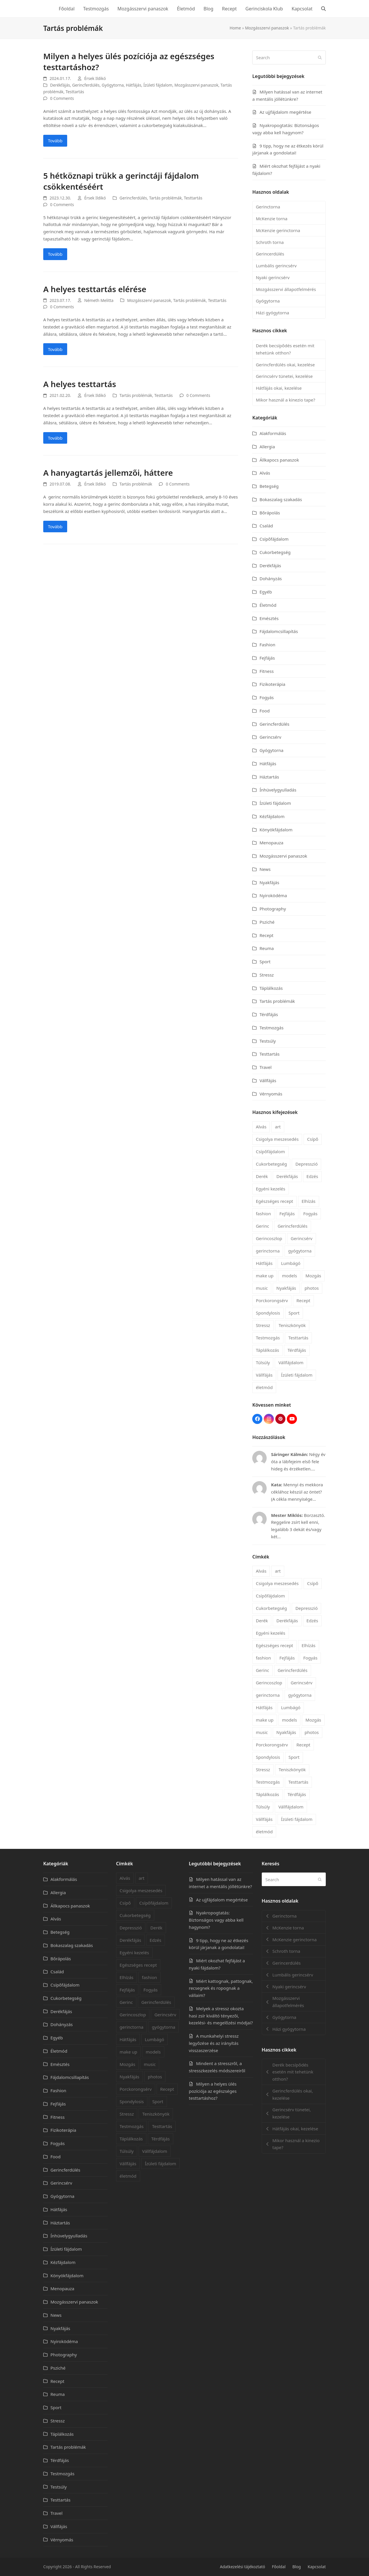 Image resolution: width=369 pixels, height=2576 pixels. What do you see at coordinates (85, 85) in the screenshot?
I see `Gerincferdülés` at bounding box center [85, 85].